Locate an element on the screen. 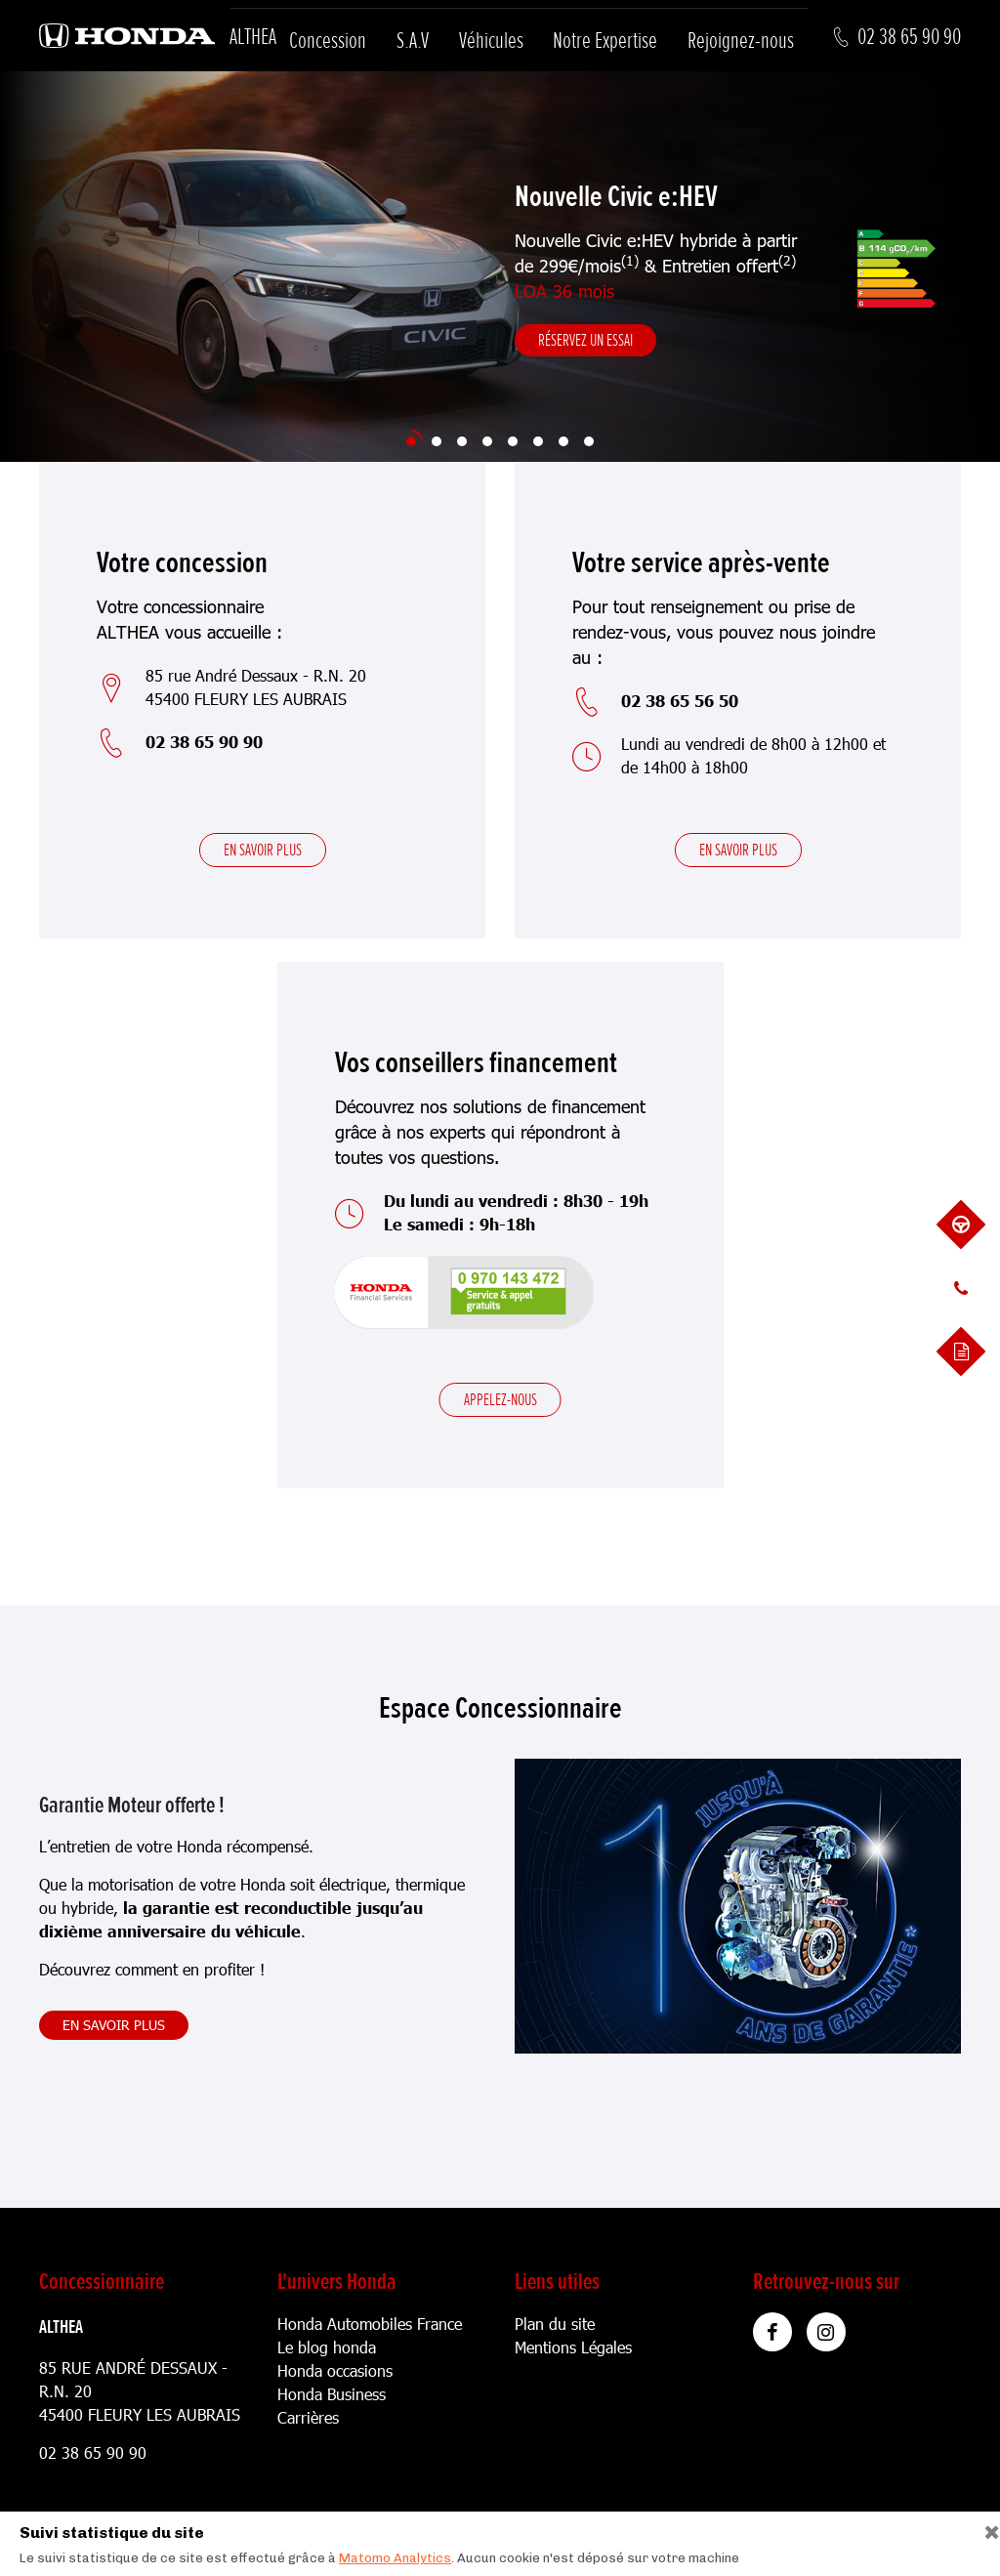 This screenshot has width=1000, height=2576. [Slide 8] is located at coordinates (589, 441).